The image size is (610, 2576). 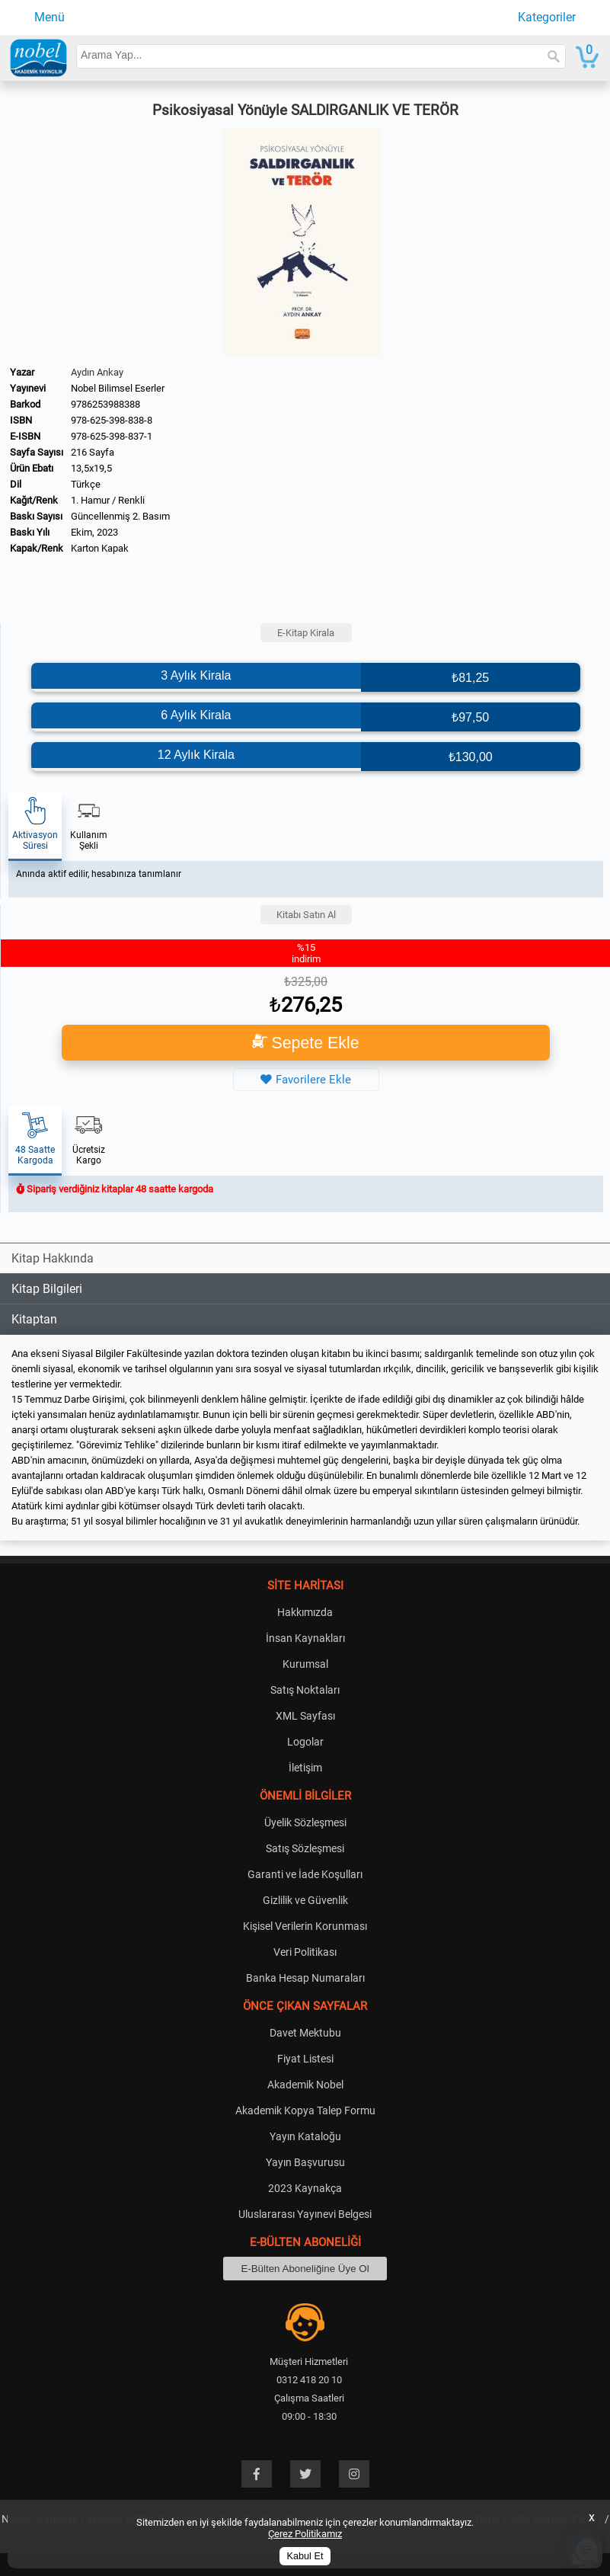 I want to click on Satış Sözleşmesi, so click(x=305, y=1848).